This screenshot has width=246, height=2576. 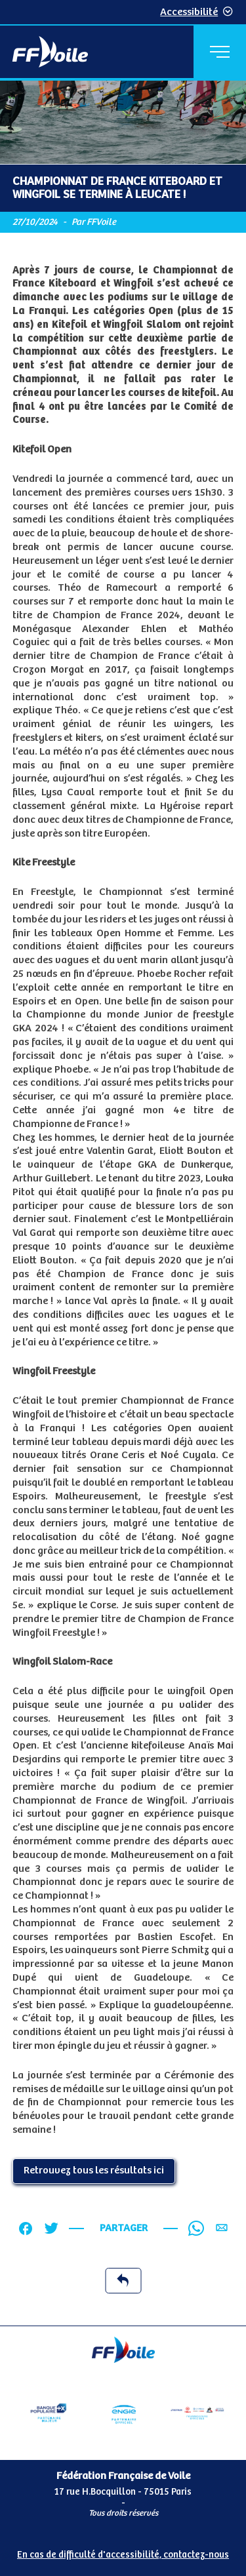 I want to click on [Partenaire Engie], so click(x=123, y=2413).